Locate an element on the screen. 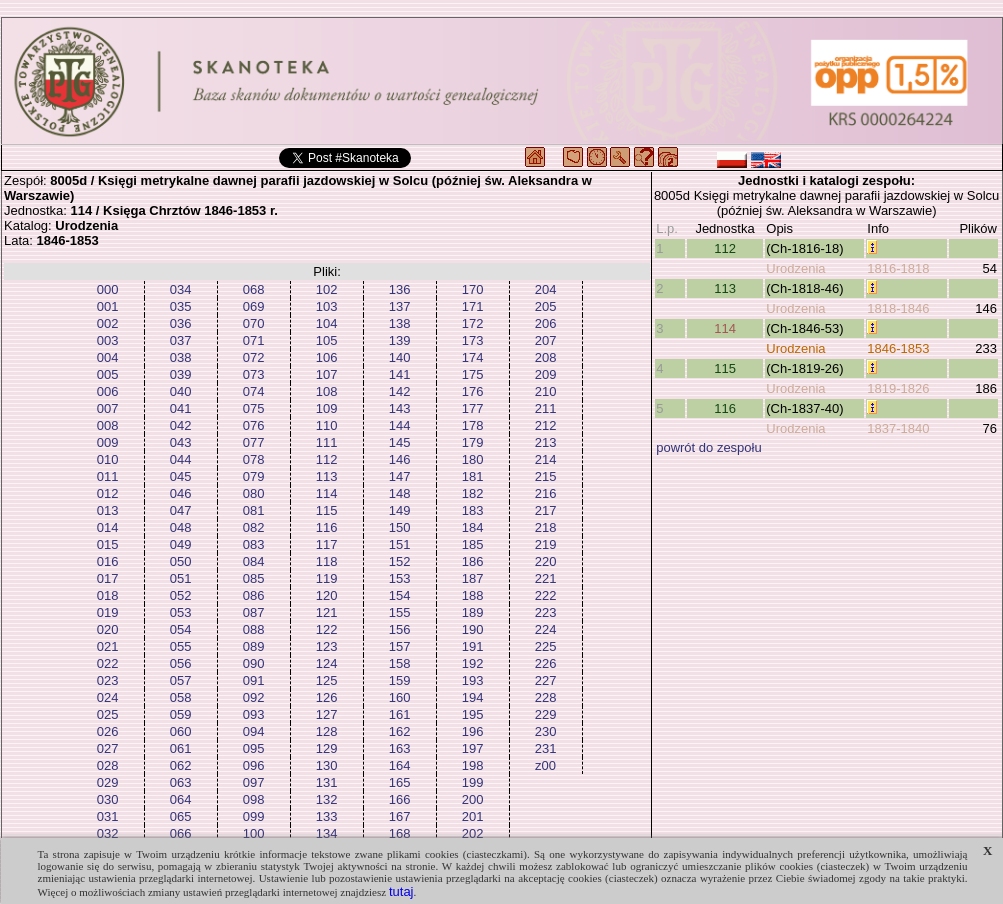  176 is located at coordinates (473, 391).